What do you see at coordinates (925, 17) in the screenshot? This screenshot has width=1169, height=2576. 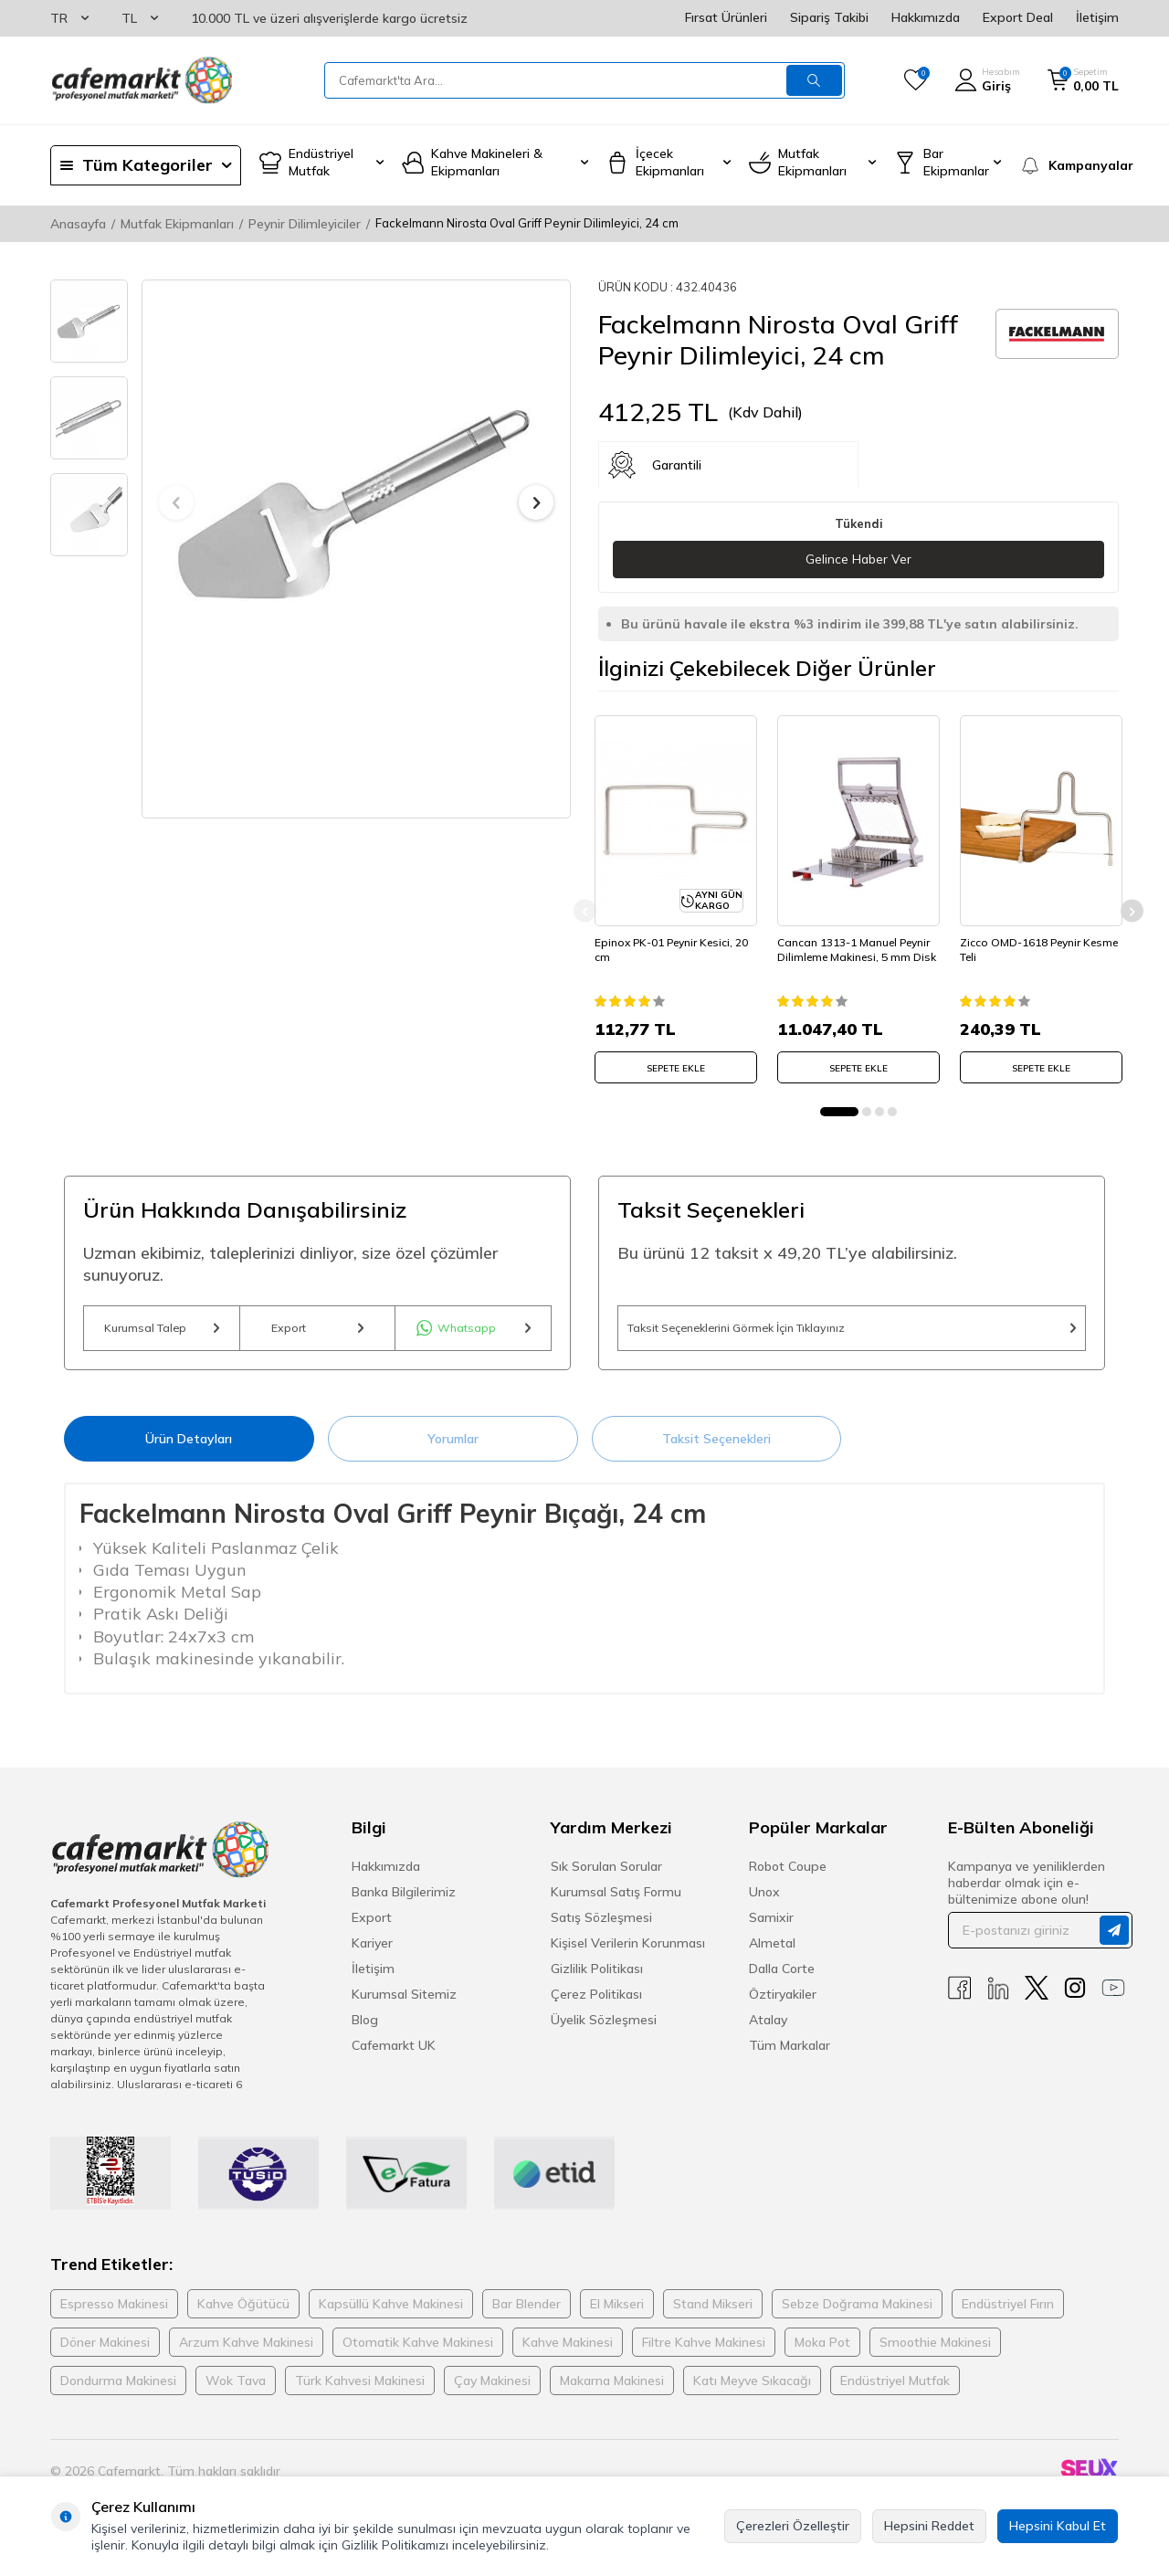 I see `Hakkımızda` at bounding box center [925, 17].